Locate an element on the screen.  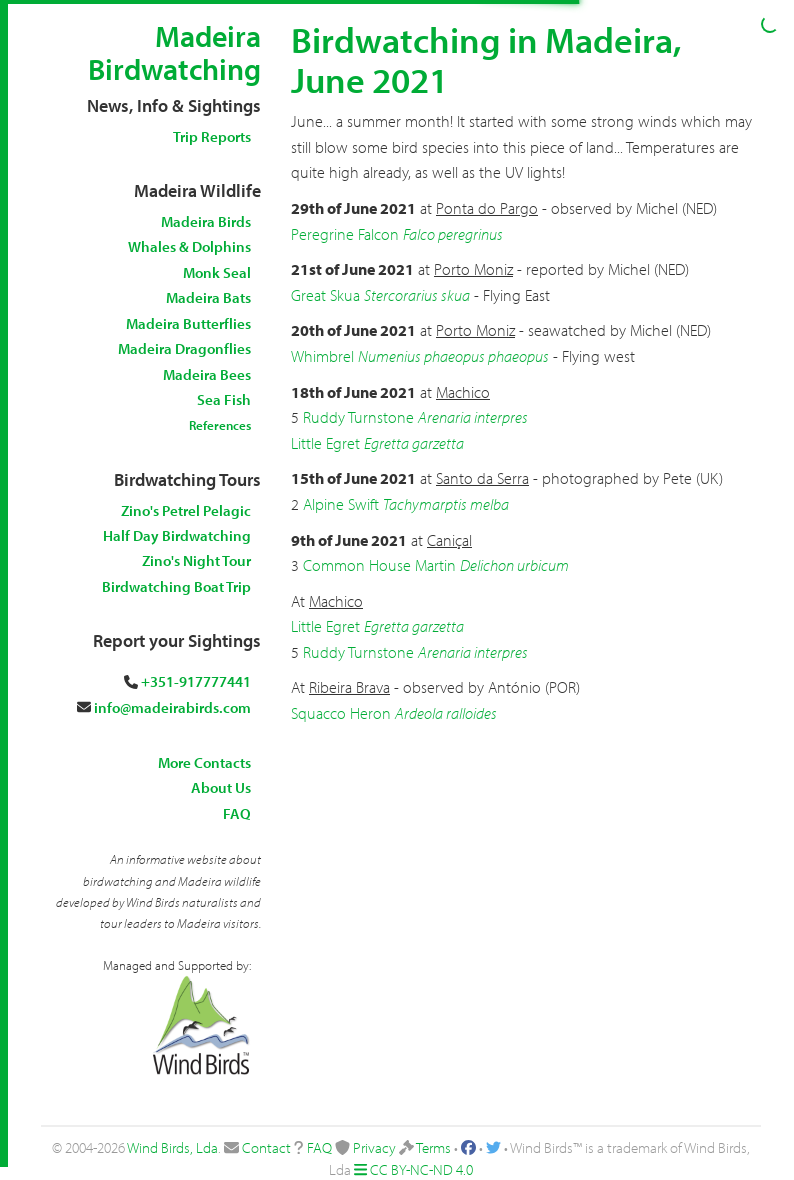
Birdwatching Boat Trip is located at coordinates (176, 586).